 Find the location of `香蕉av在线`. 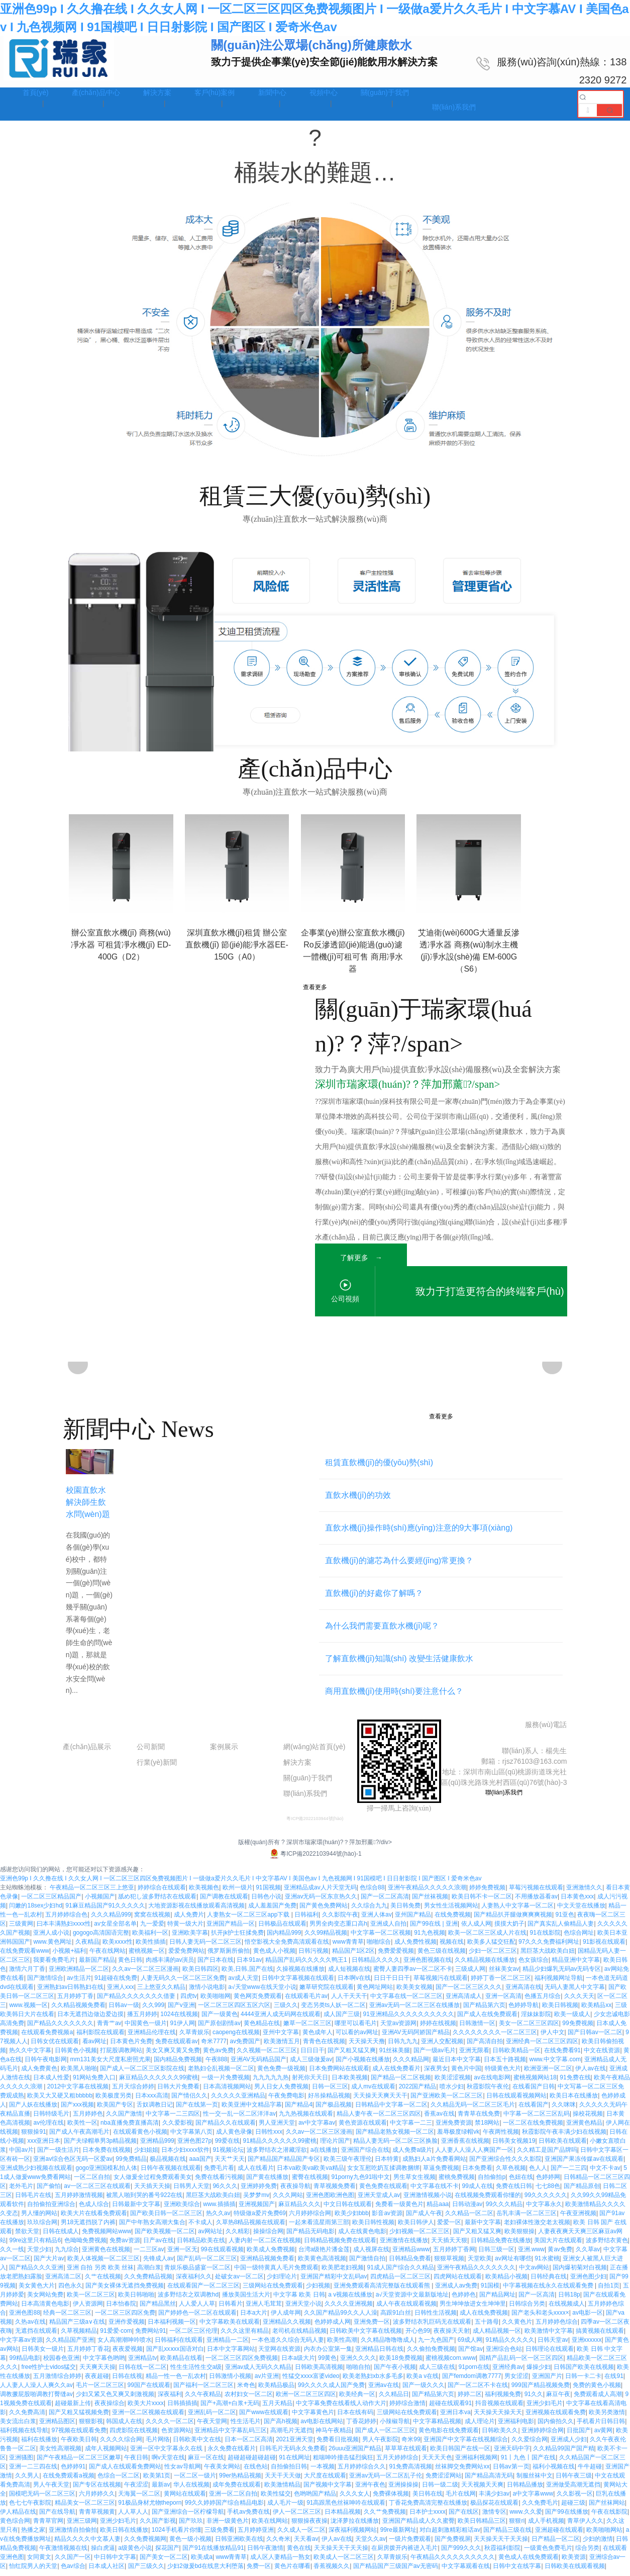

香蕉av在线 is located at coordinates (439, 2119).